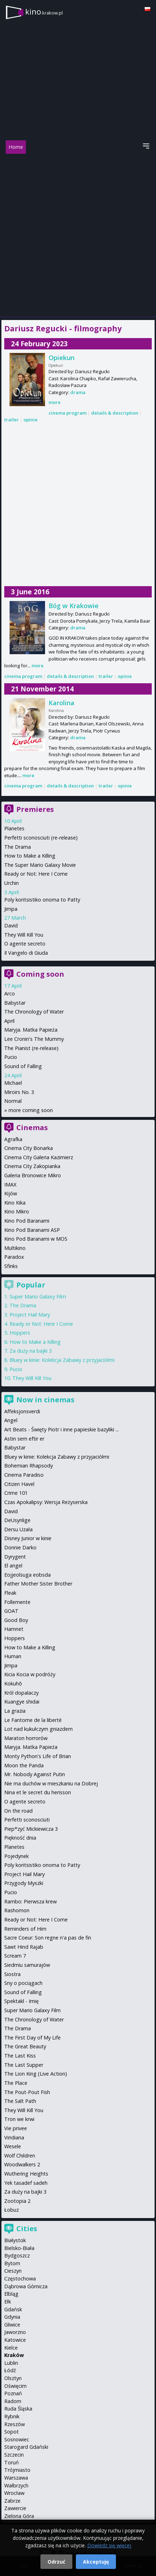 Image resolution: width=156 pixels, height=2576 pixels. Describe the element at coordinates (19, 2119) in the screenshot. I see `Tron we krwi` at that location.